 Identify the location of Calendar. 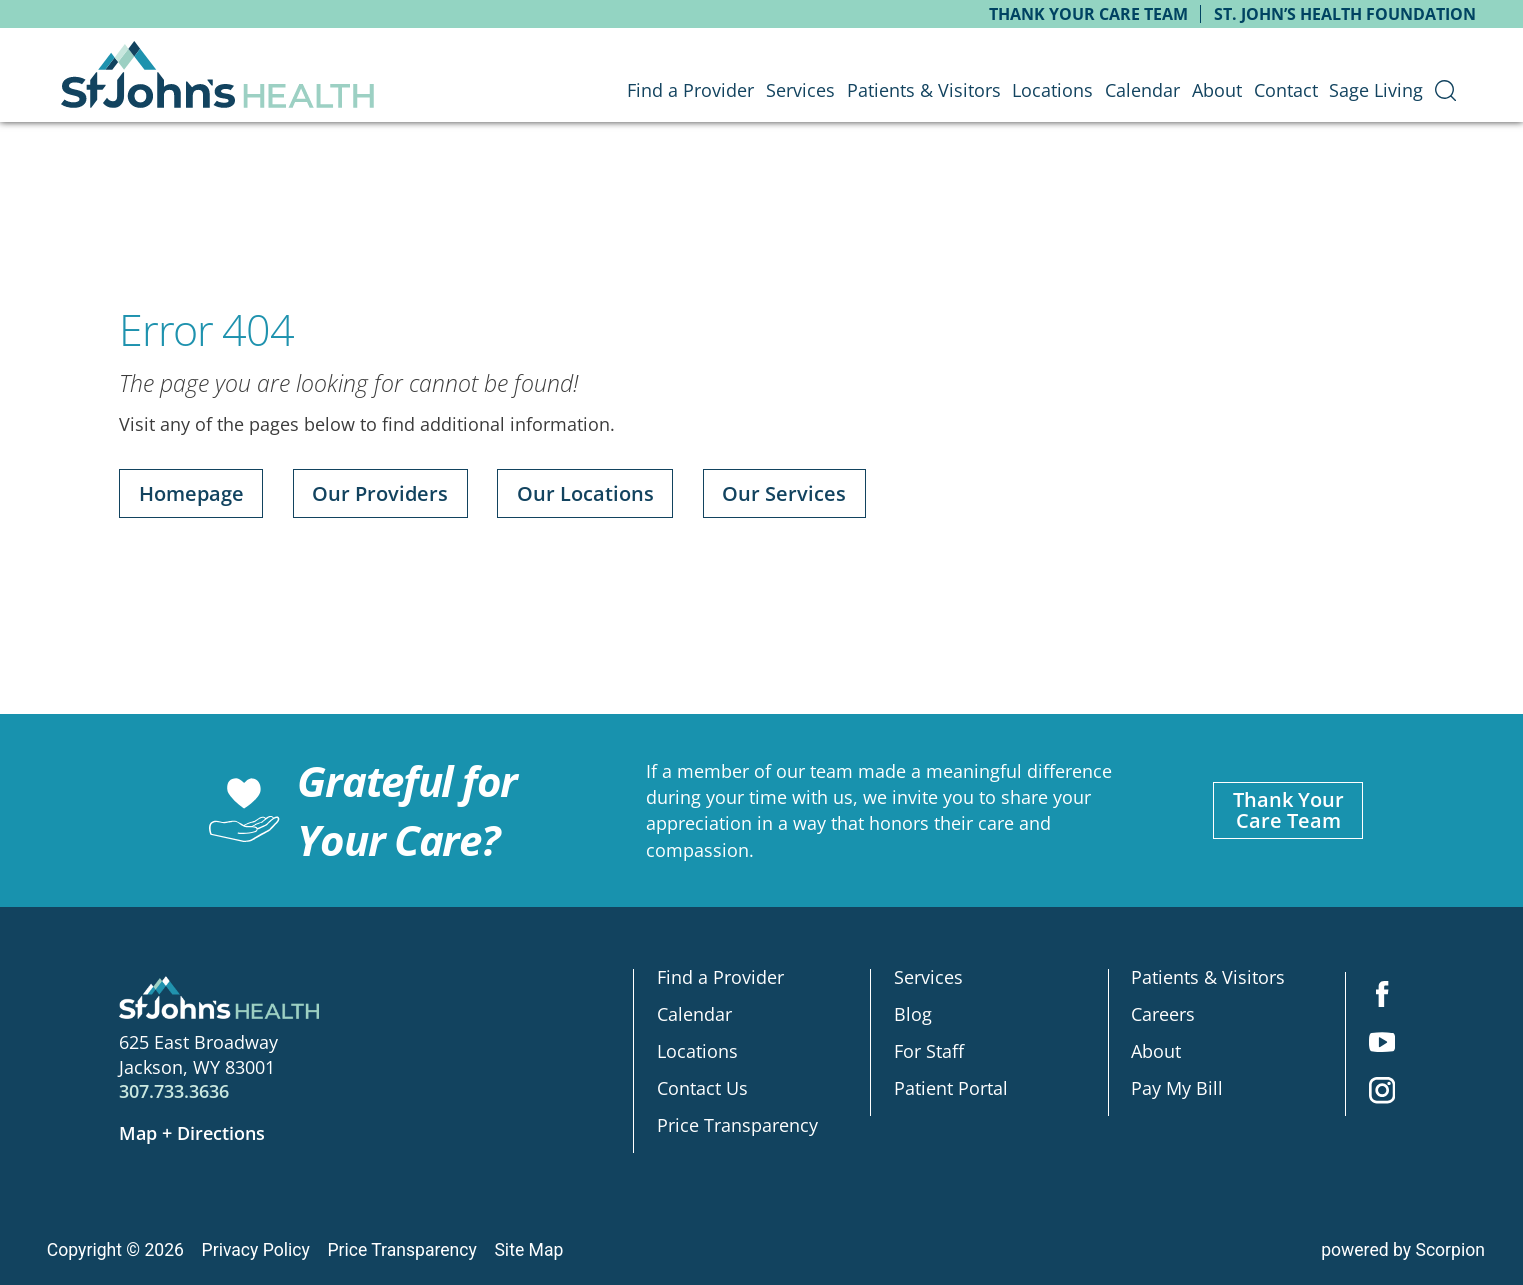
(694, 1015).